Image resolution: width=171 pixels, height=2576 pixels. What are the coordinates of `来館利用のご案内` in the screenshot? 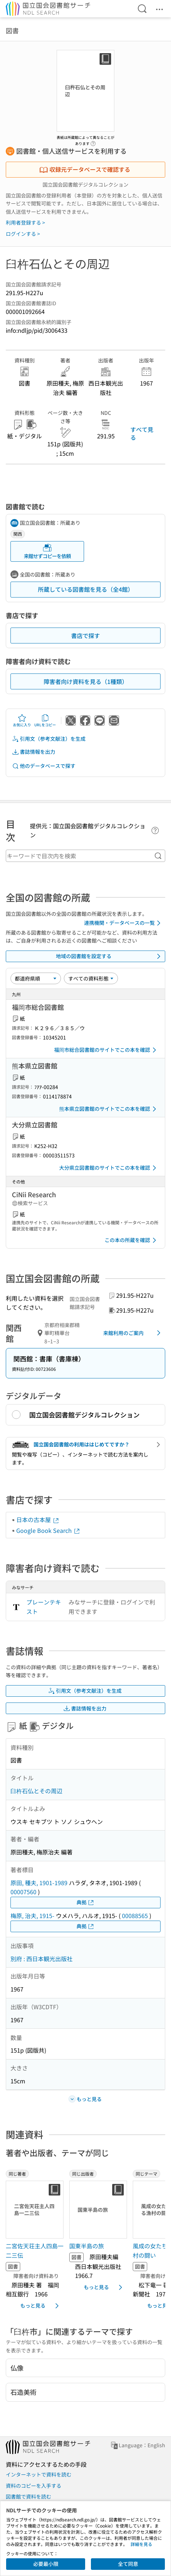 It's located at (133, 1333).